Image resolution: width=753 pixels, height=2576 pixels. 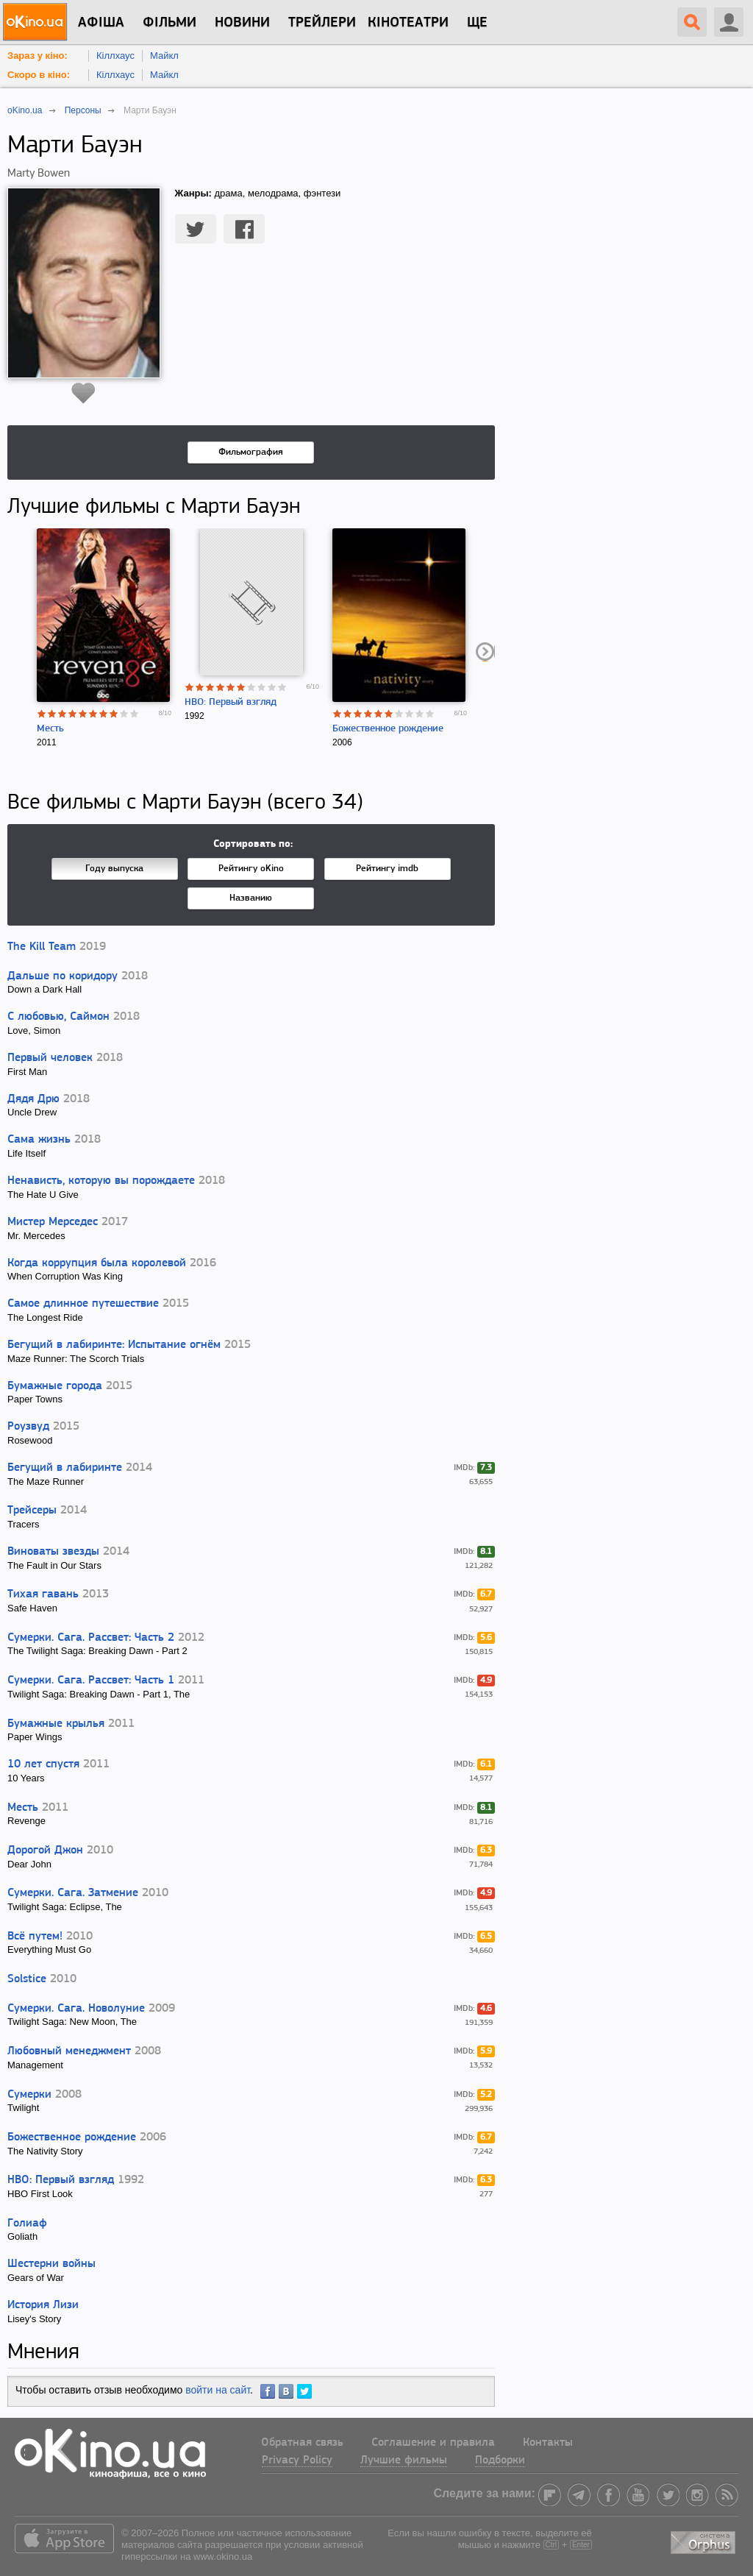 I want to click on Соглашение и правила, so click(x=433, y=2443).